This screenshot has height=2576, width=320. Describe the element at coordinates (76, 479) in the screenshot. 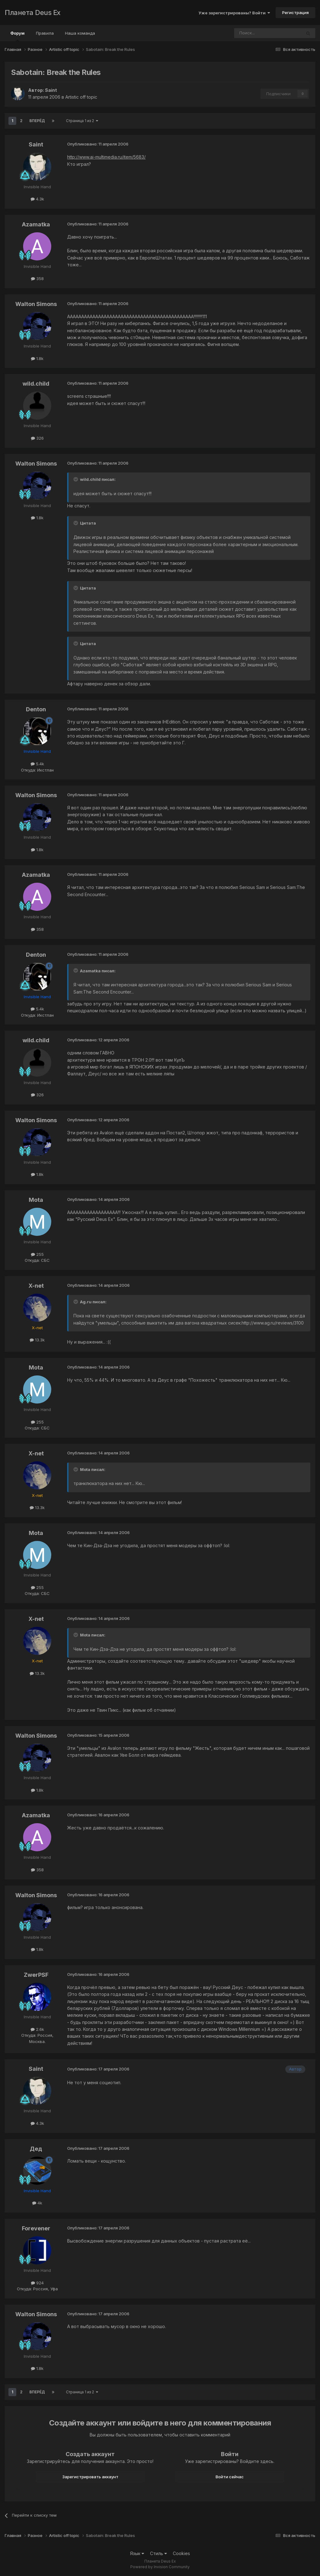

I see `[Toggle Quote]` at that location.